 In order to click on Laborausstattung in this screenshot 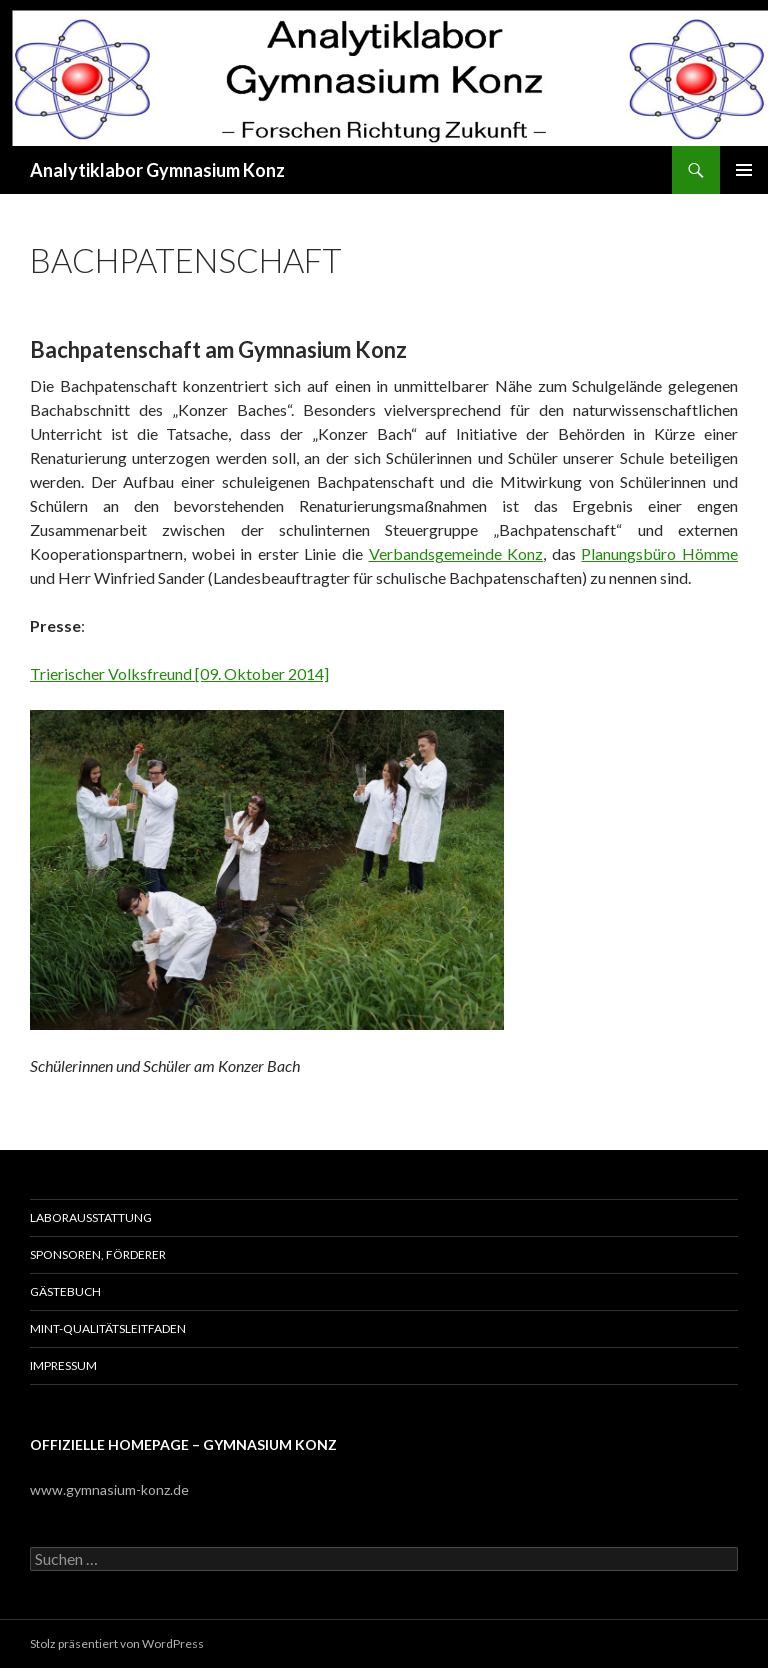, I will do `click(91, 1217)`.